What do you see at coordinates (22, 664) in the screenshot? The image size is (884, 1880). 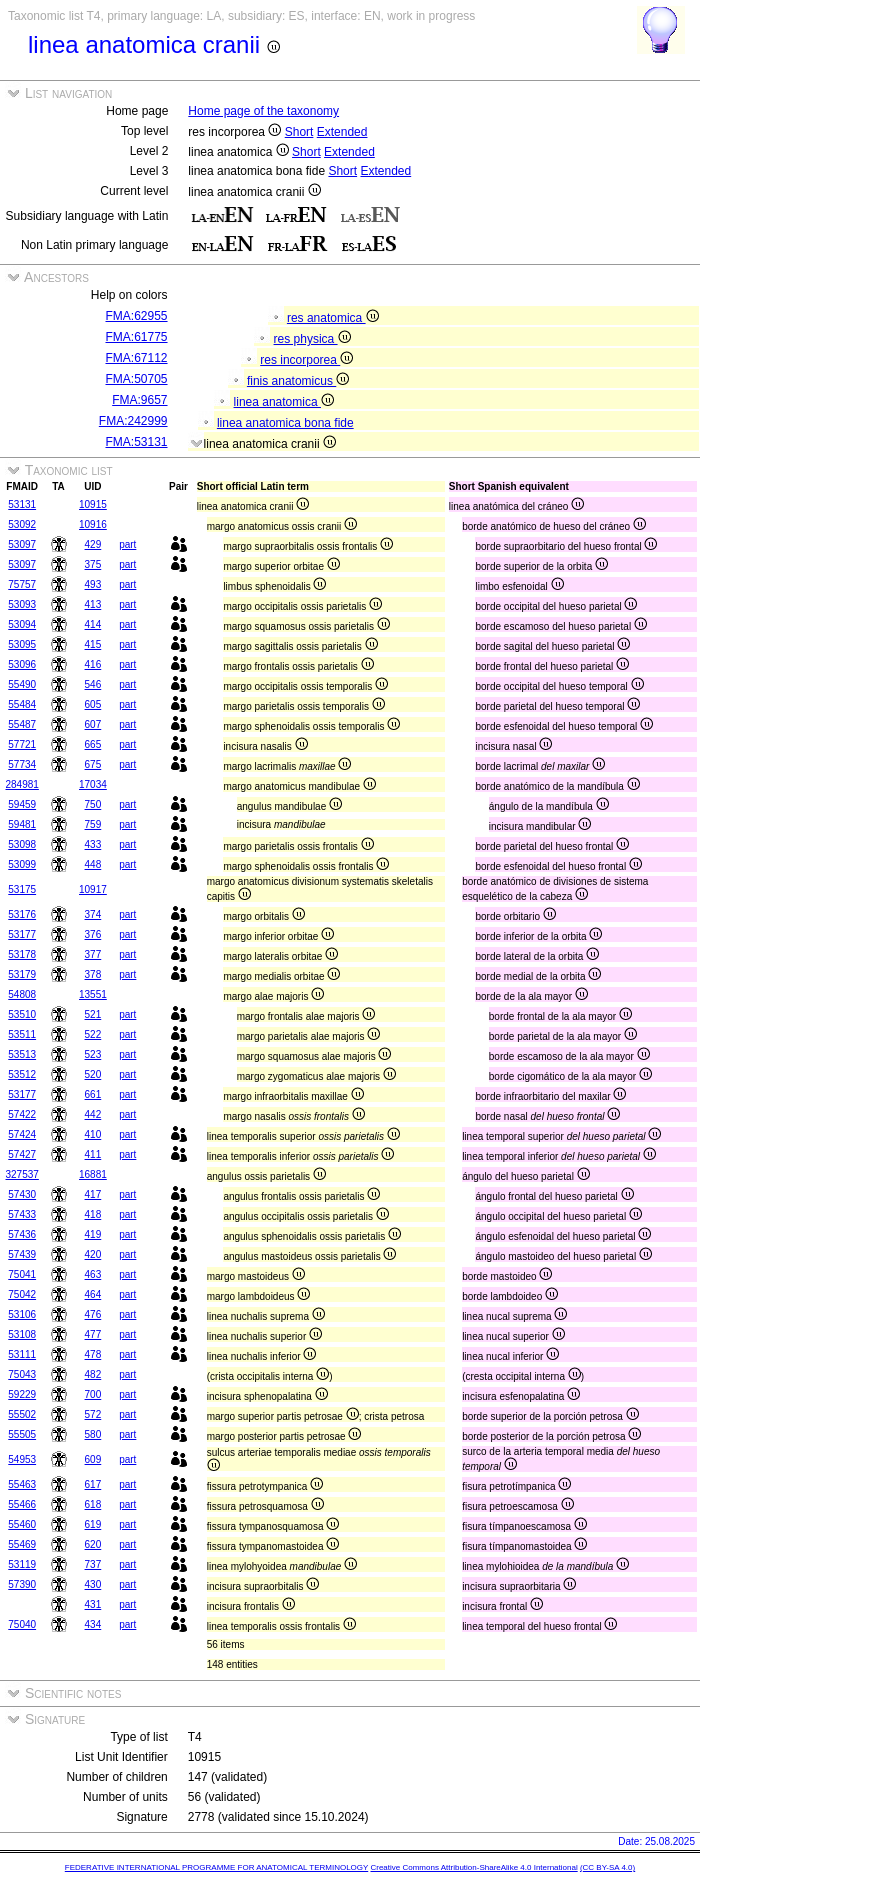 I see `53096` at bounding box center [22, 664].